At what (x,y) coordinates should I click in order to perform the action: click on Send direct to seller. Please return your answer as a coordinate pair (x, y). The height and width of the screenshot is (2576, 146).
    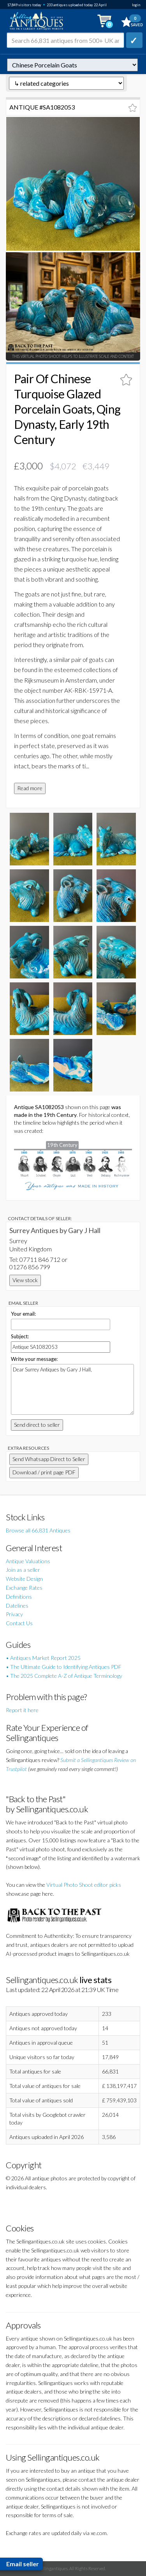
    Looking at the image, I should click on (37, 1424).